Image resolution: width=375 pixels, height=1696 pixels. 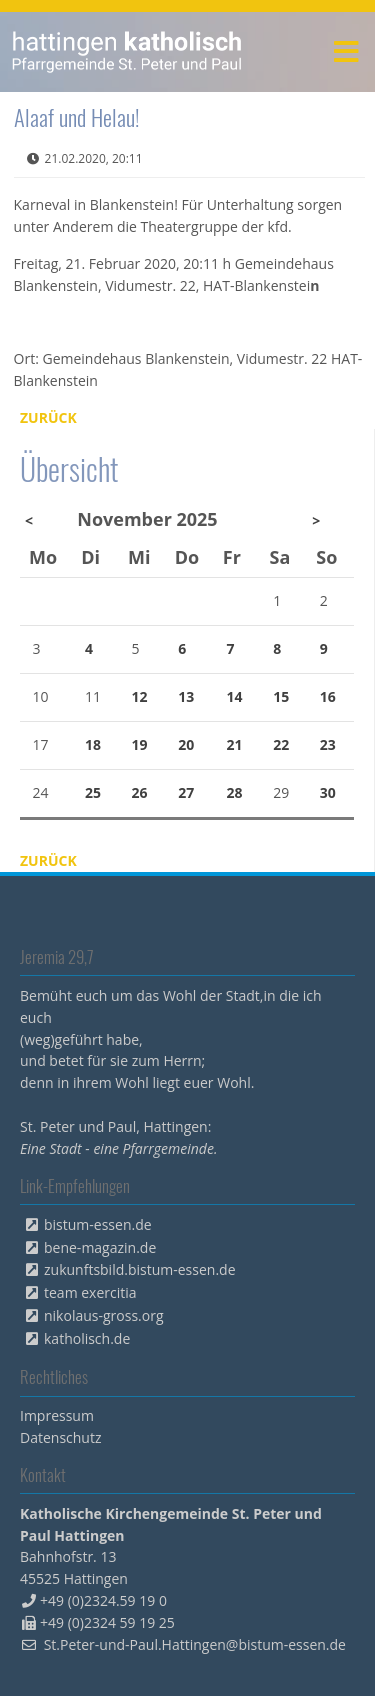 What do you see at coordinates (328, 792) in the screenshot?
I see `30` at bounding box center [328, 792].